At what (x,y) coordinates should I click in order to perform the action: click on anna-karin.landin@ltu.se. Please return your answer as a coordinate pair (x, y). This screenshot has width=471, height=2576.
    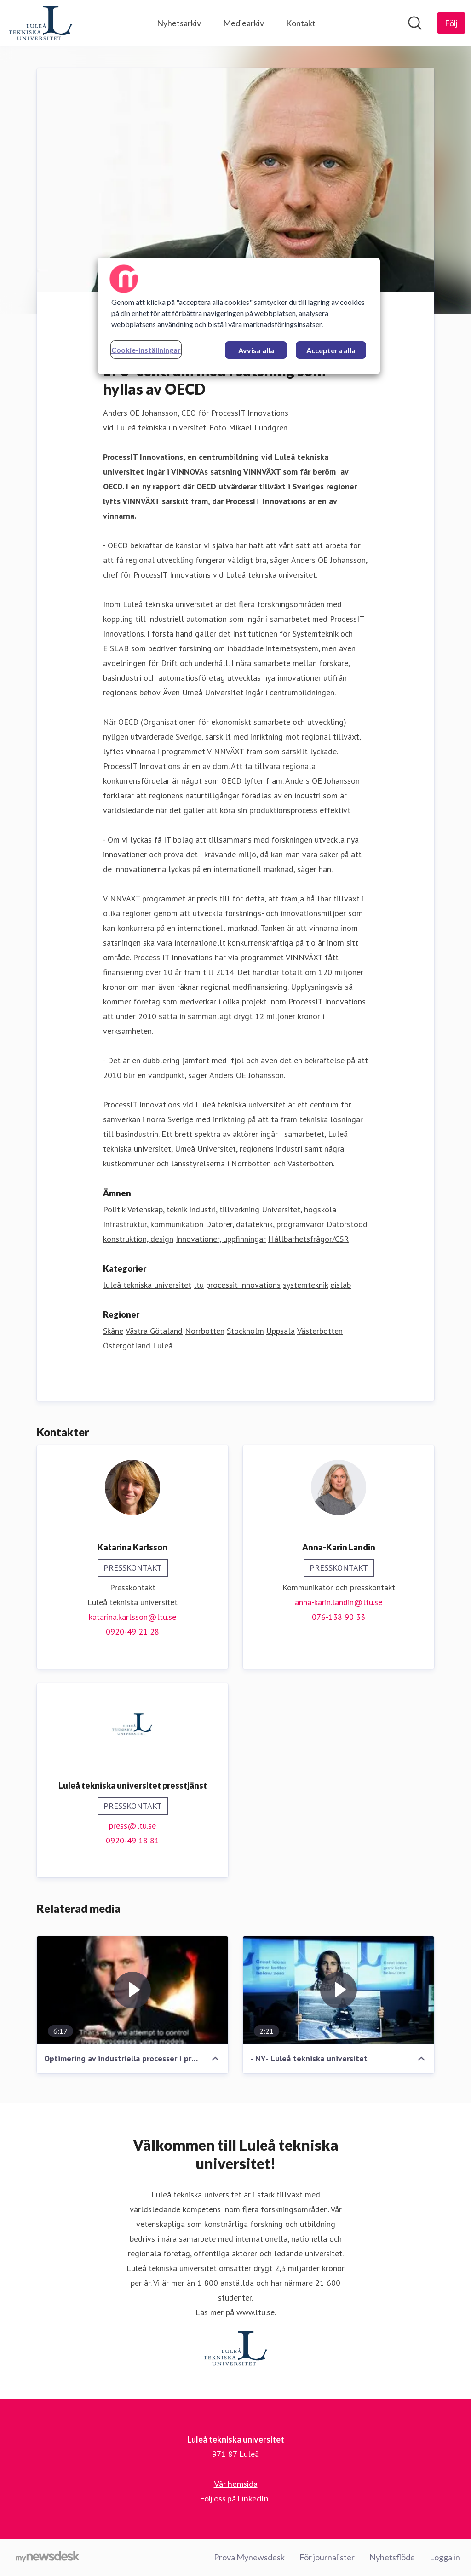
    Looking at the image, I should click on (338, 1602).